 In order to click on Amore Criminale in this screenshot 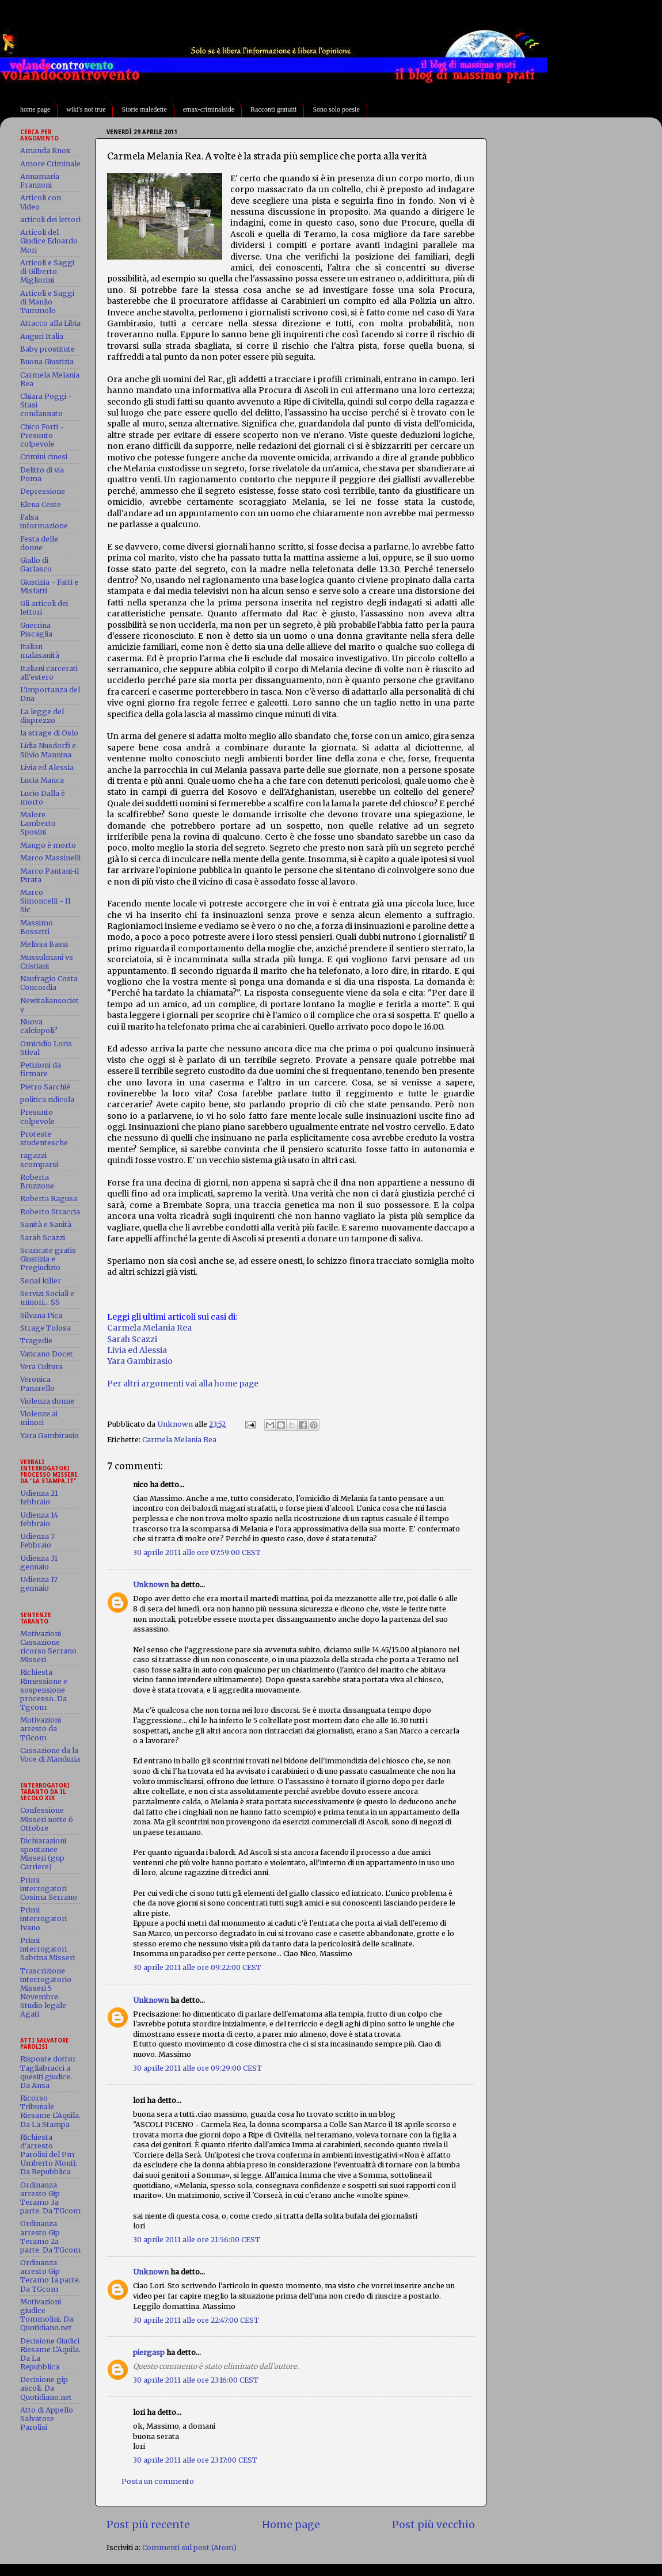, I will do `click(50, 163)`.